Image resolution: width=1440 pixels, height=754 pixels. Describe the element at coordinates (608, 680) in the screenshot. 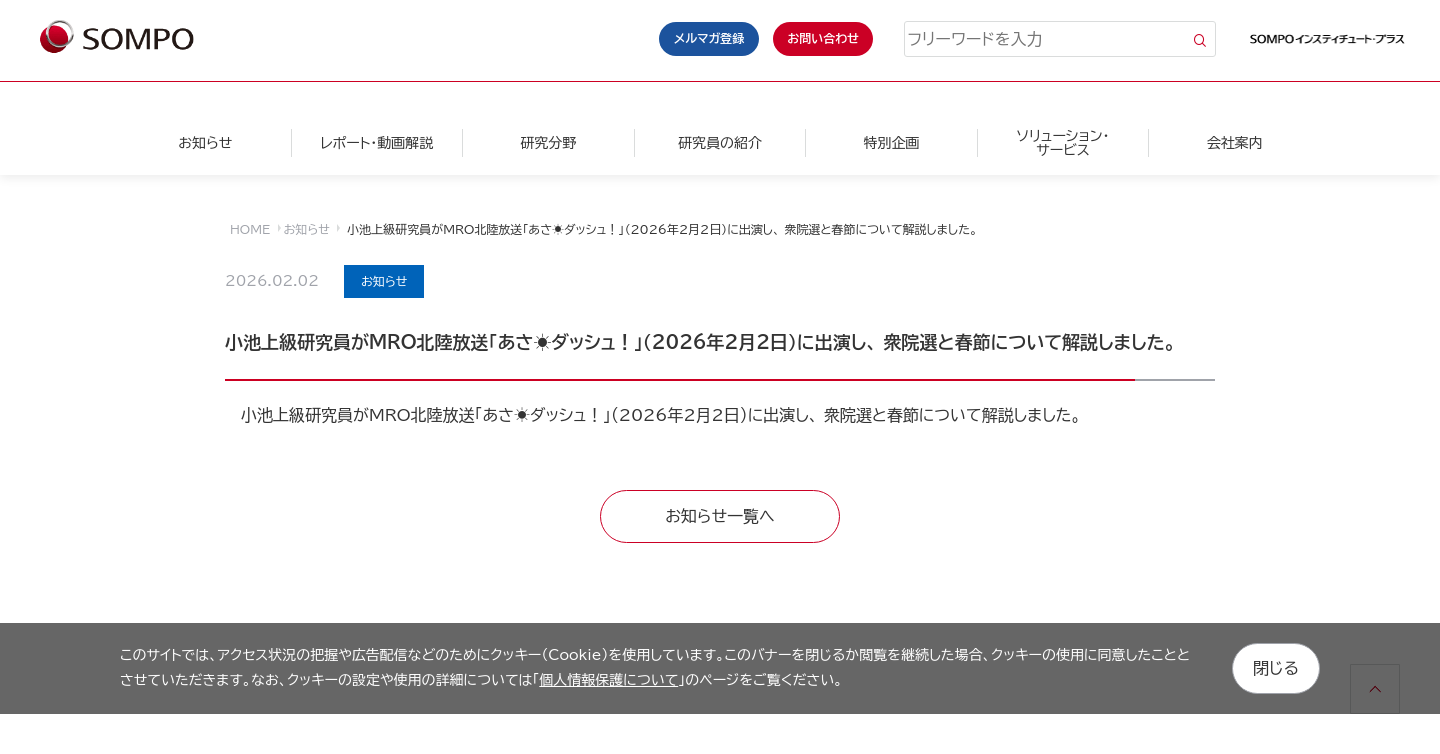

I see `個人情報保護について` at that location.